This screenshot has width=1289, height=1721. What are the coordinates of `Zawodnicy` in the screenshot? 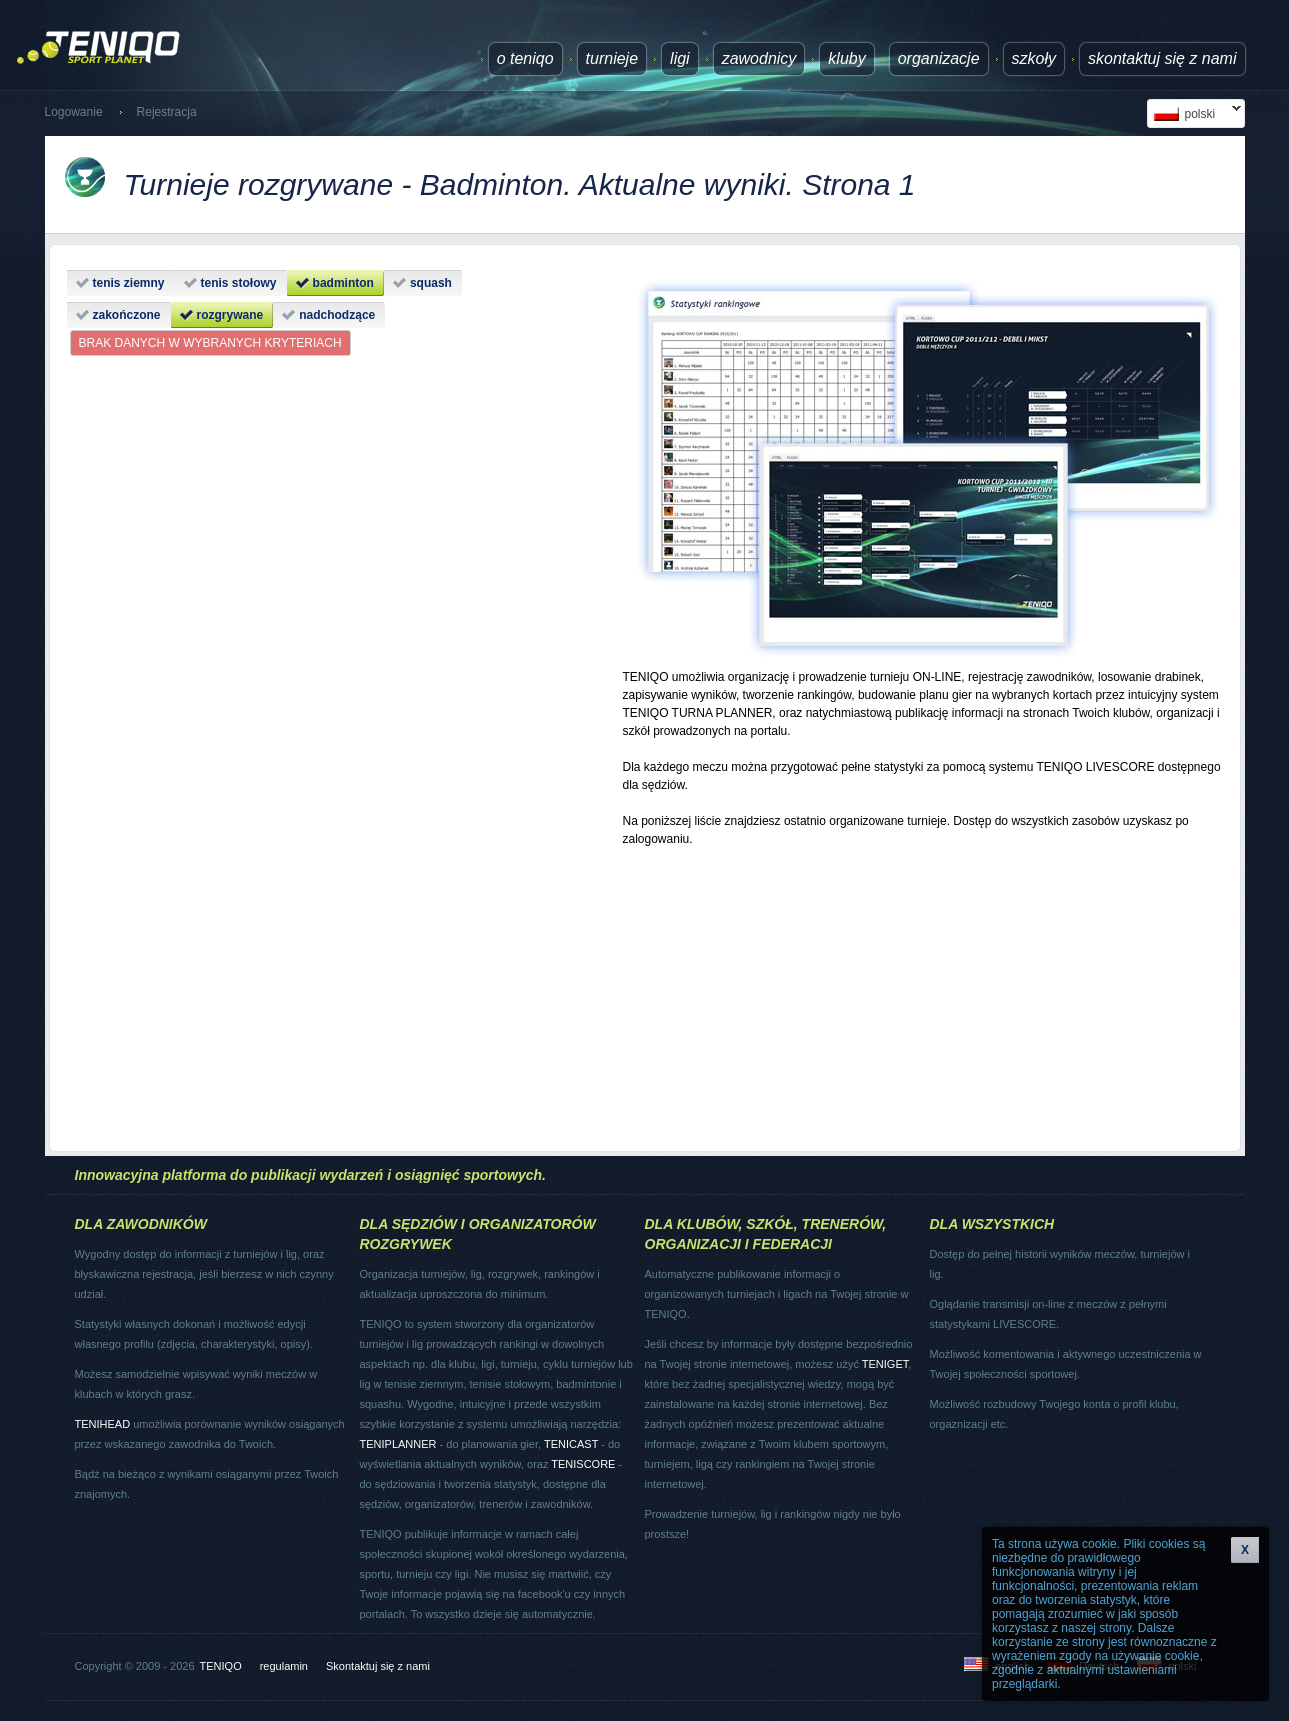 It's located at (759, 58).